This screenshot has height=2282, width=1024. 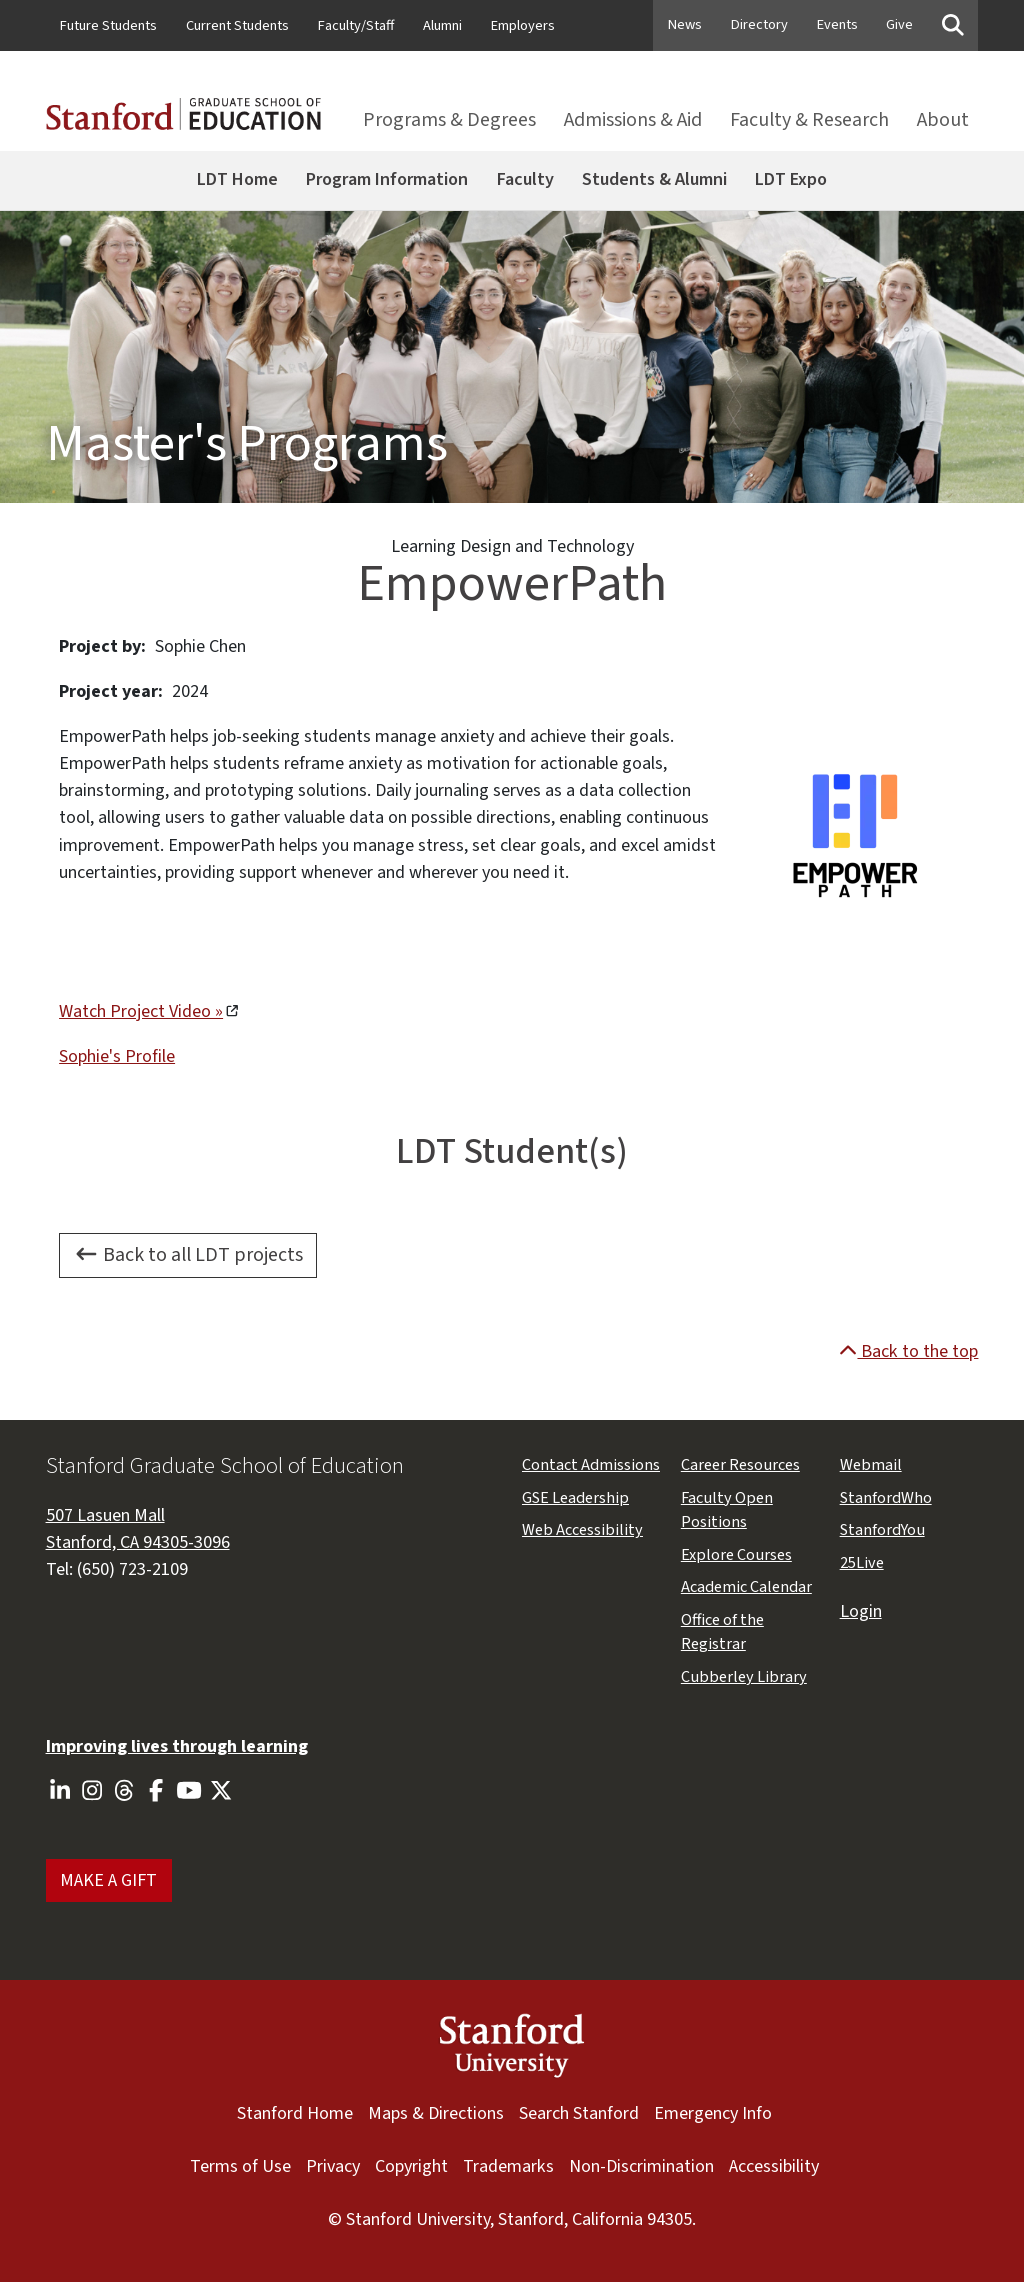 I want to click on Back to the top, so click(x=908, y=1351).